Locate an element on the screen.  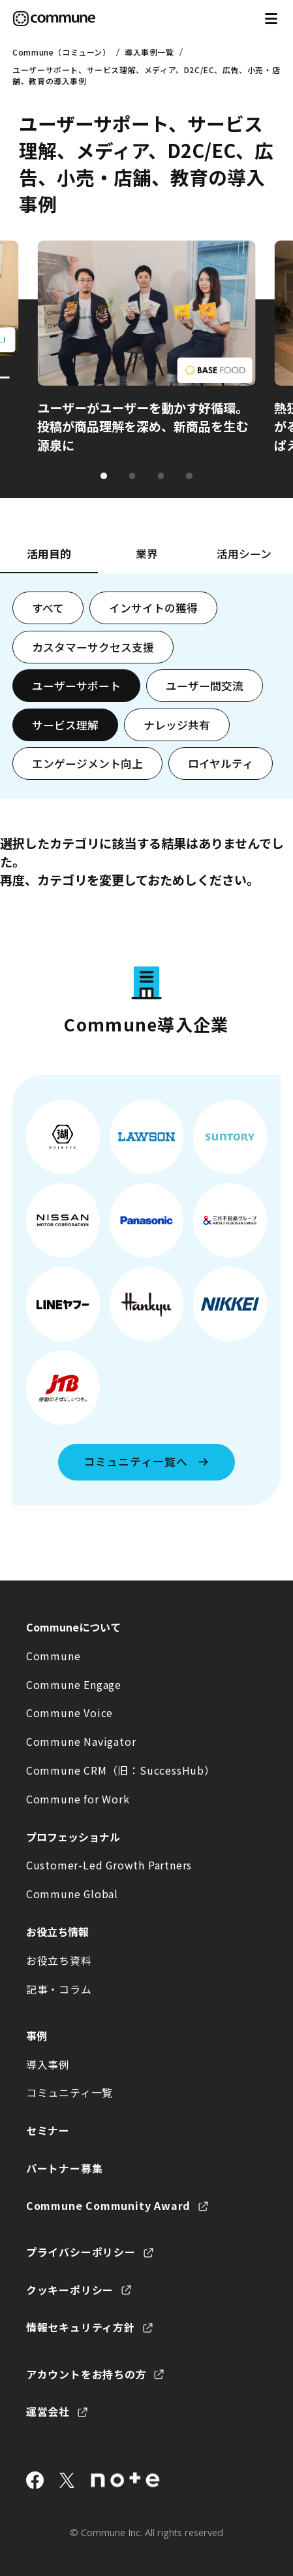
Commune Engage is located at coordinates (73, 1684).